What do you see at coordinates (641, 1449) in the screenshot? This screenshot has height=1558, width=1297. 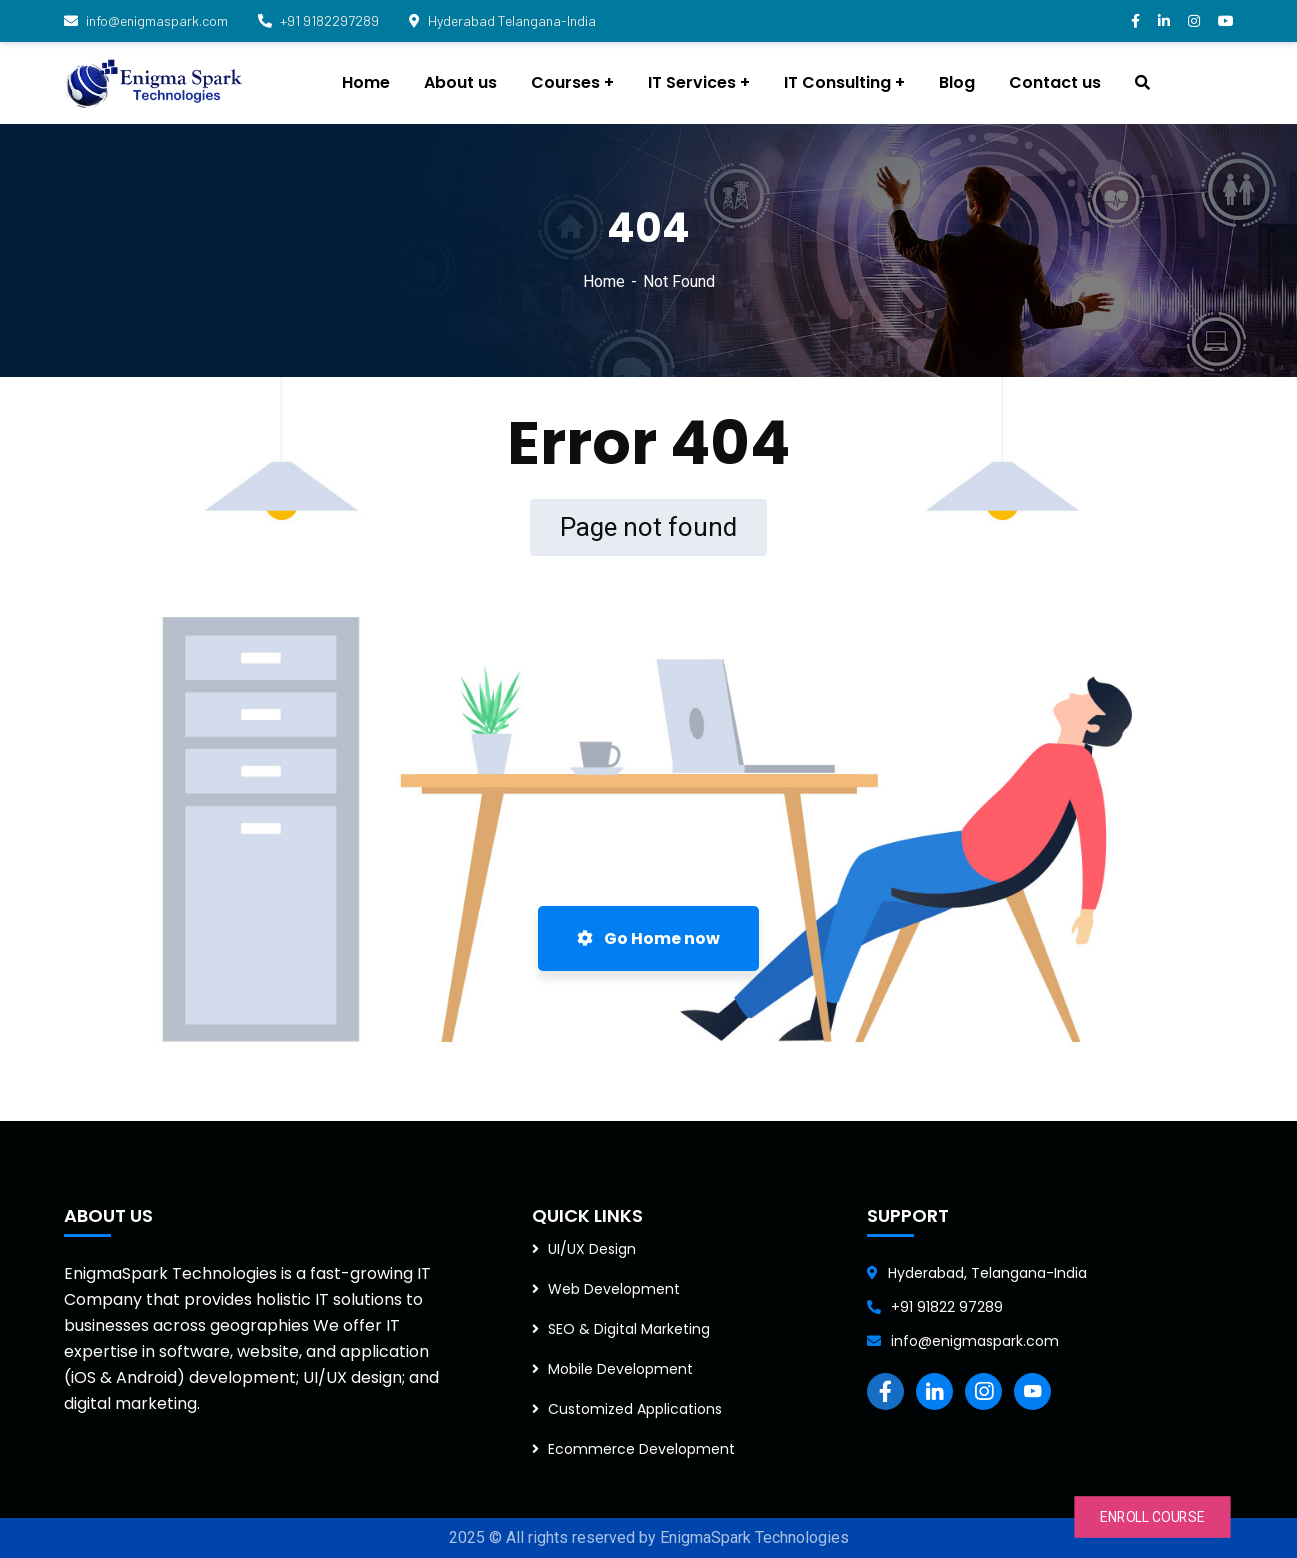 I see `Ecommerce Development` at bounding box center [641, 1449].